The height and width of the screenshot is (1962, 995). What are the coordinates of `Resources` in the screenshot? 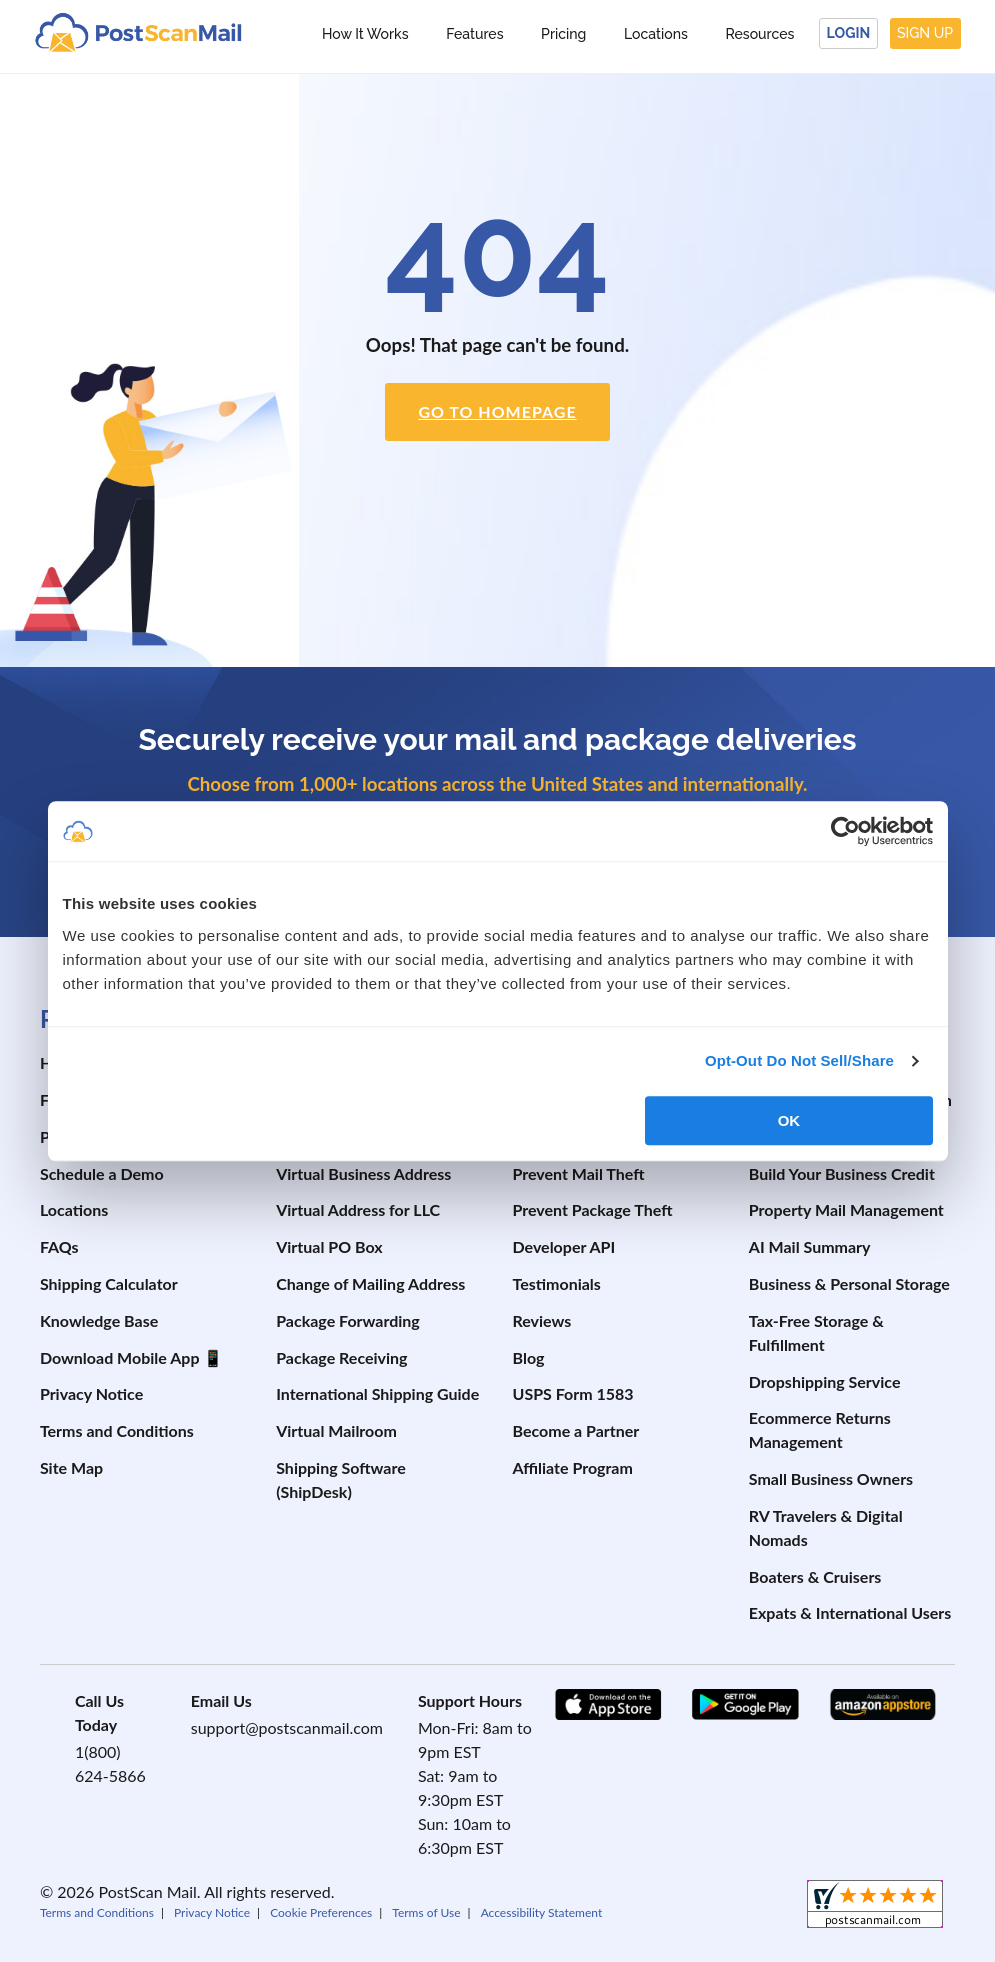 It's located at (759, 34).